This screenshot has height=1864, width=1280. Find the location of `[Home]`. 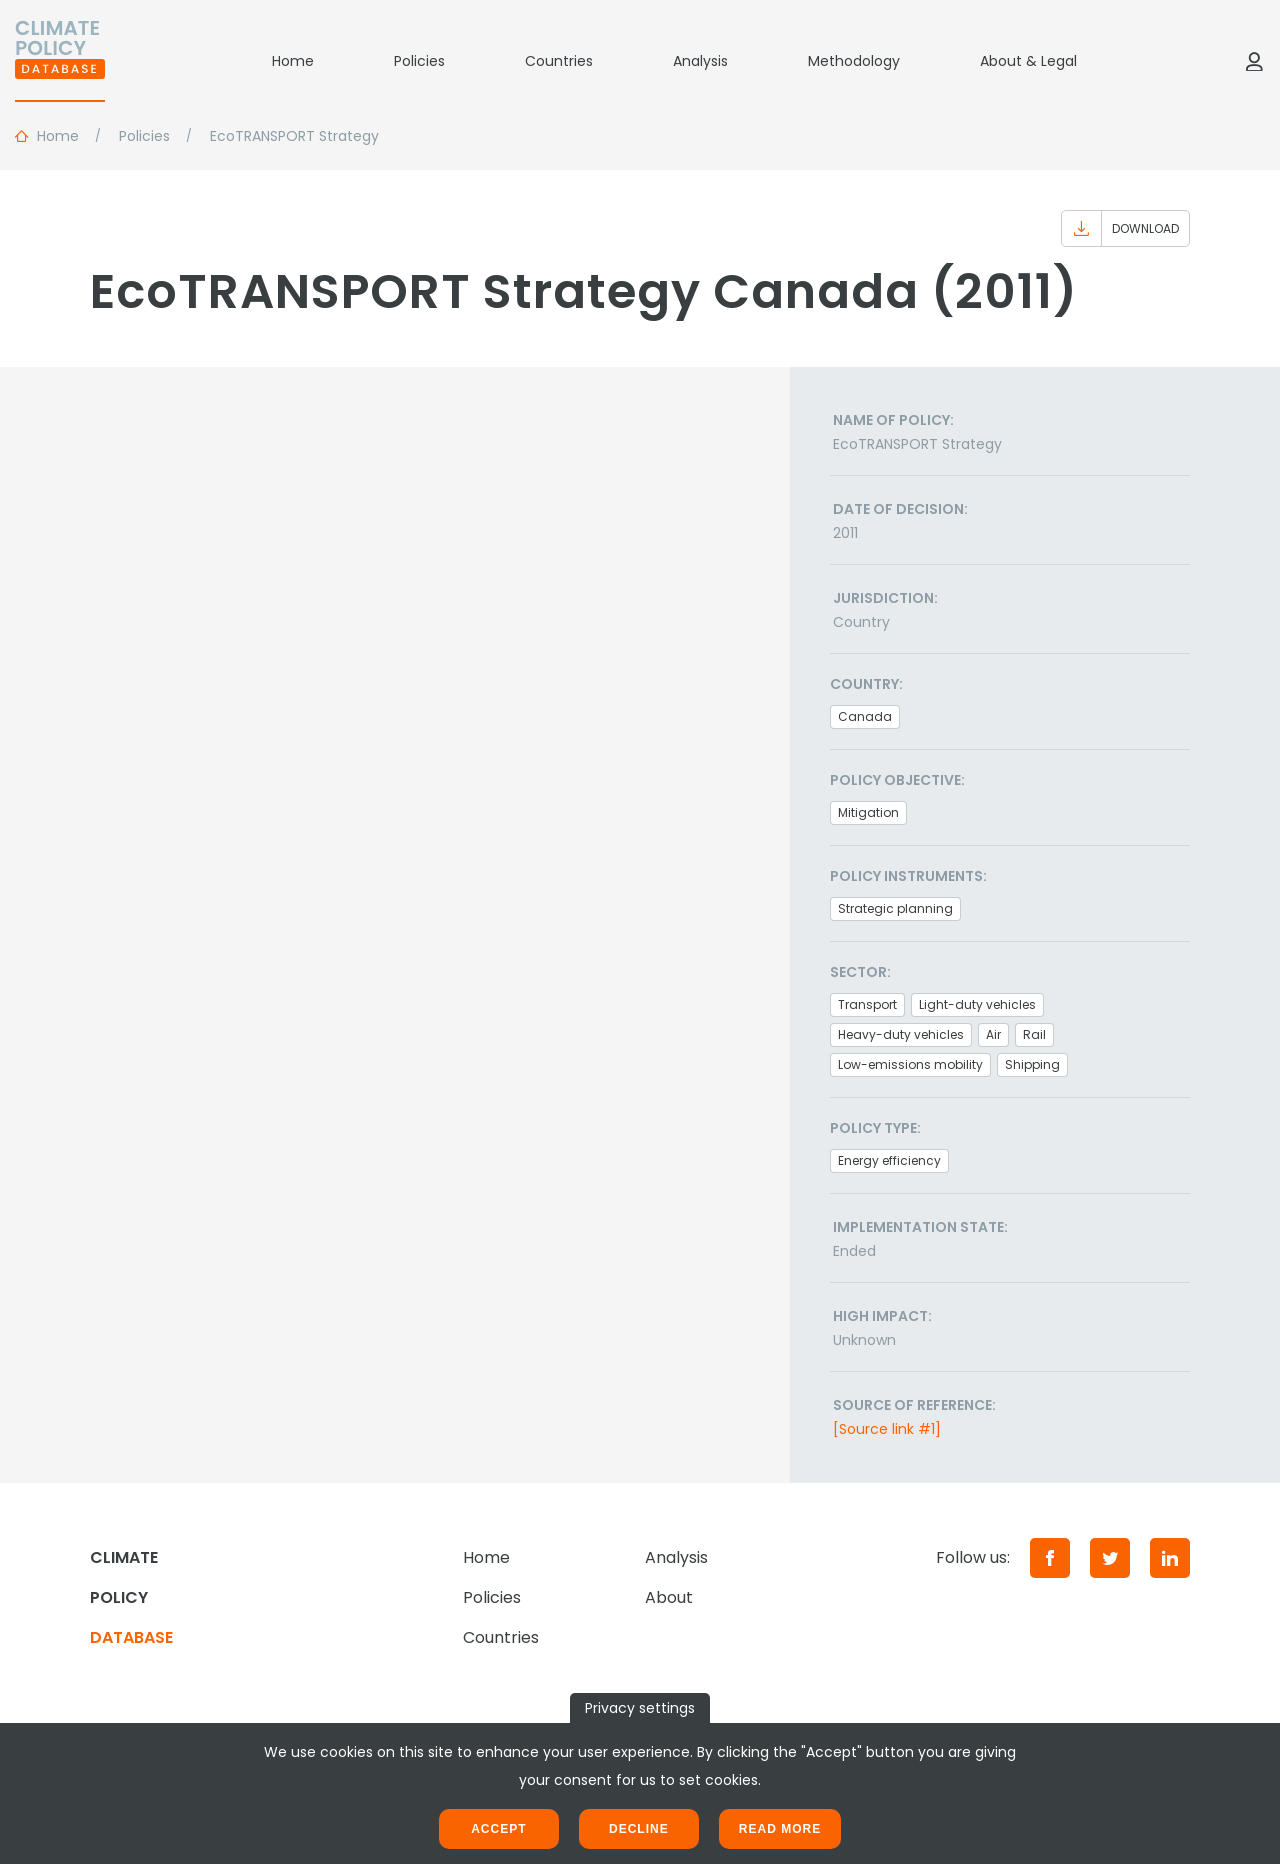

[Home] is located at coordinates (60, 61).